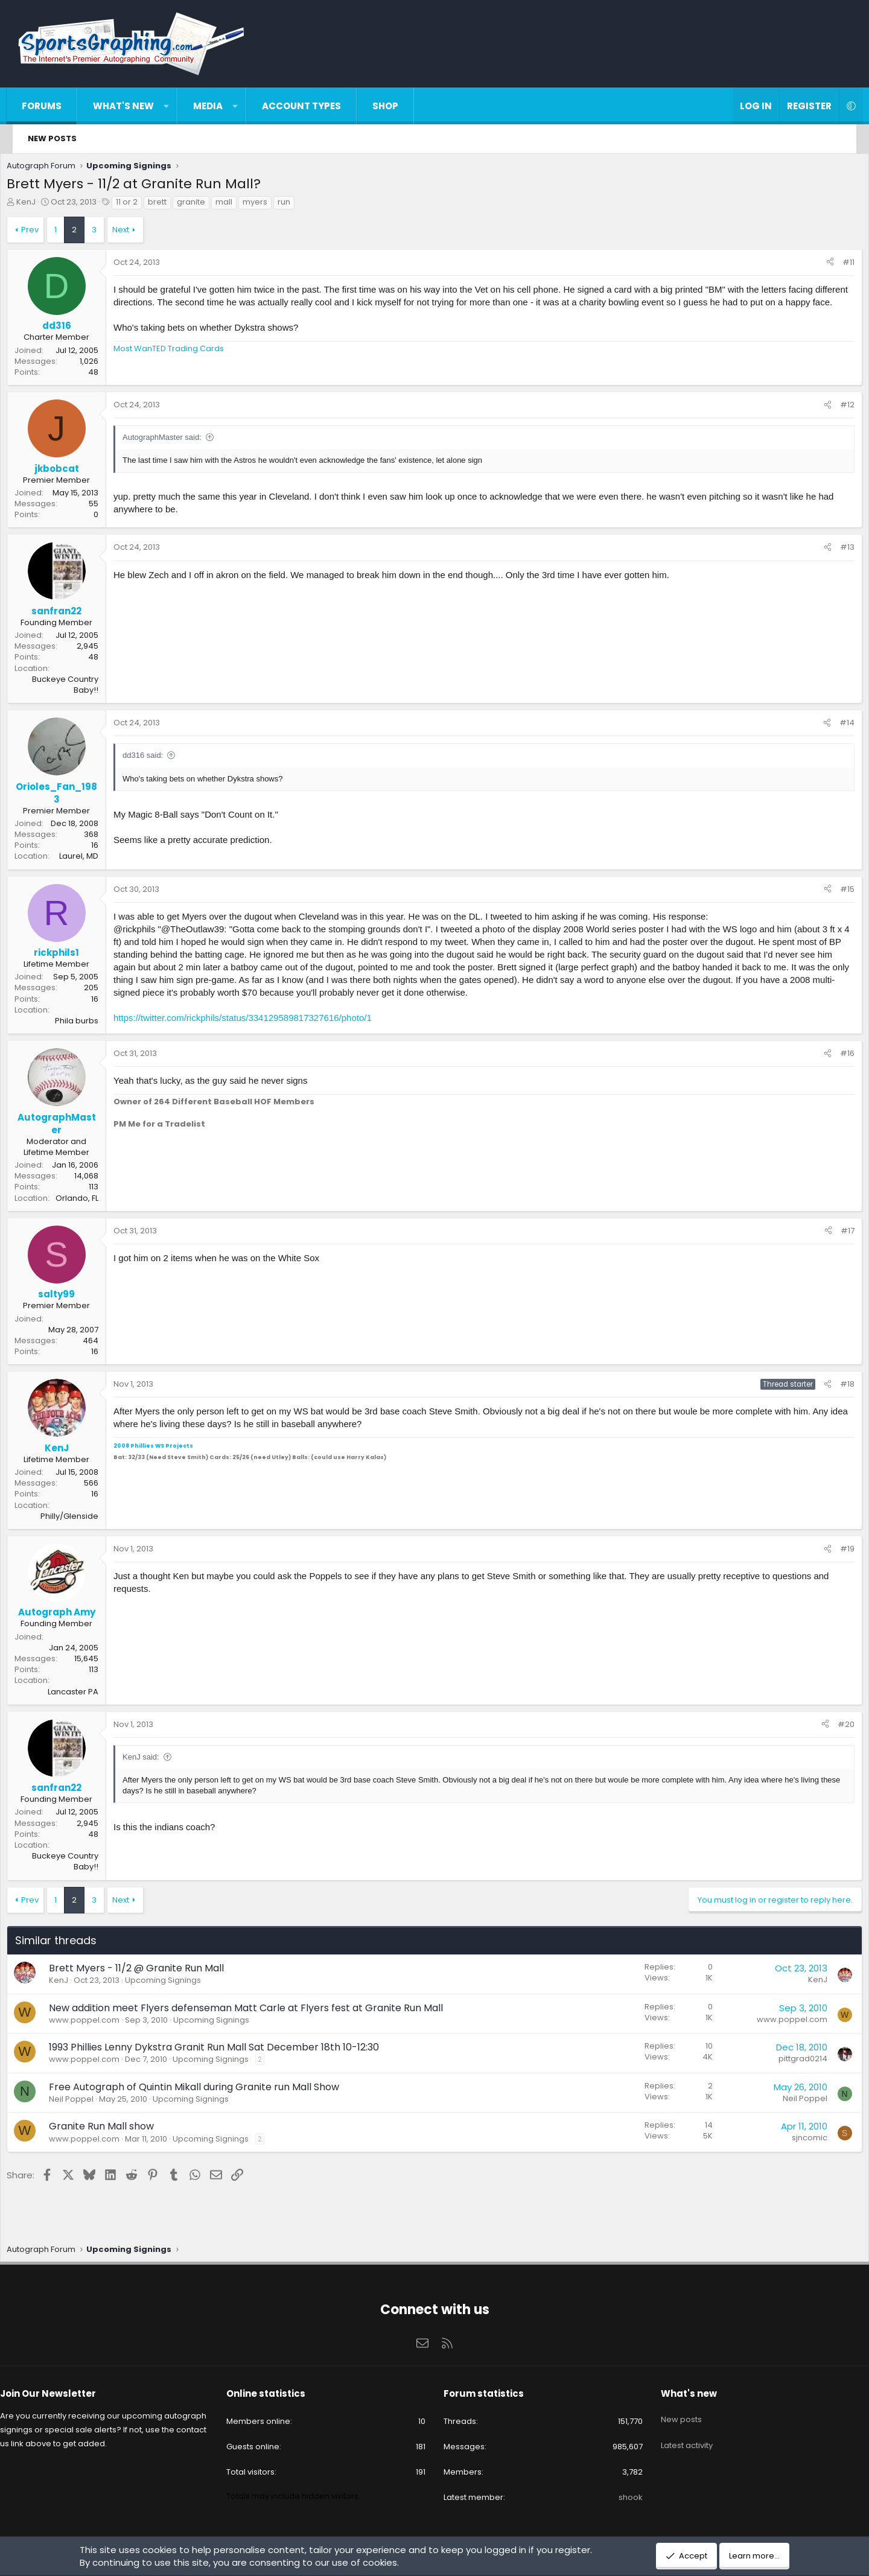 This screenshot has width=869, height=2576. I want to click on #14, so click(831, 725).